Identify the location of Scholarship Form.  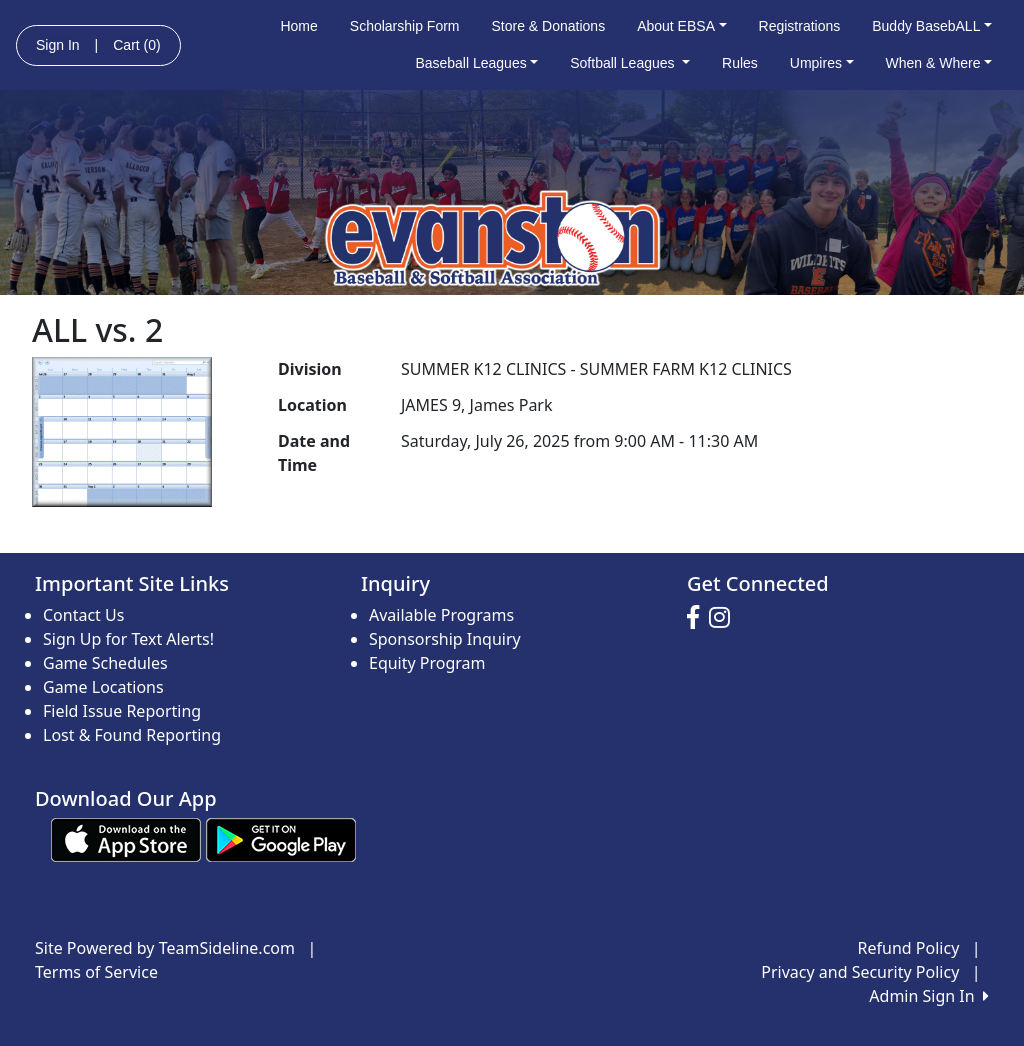
(405, 26).